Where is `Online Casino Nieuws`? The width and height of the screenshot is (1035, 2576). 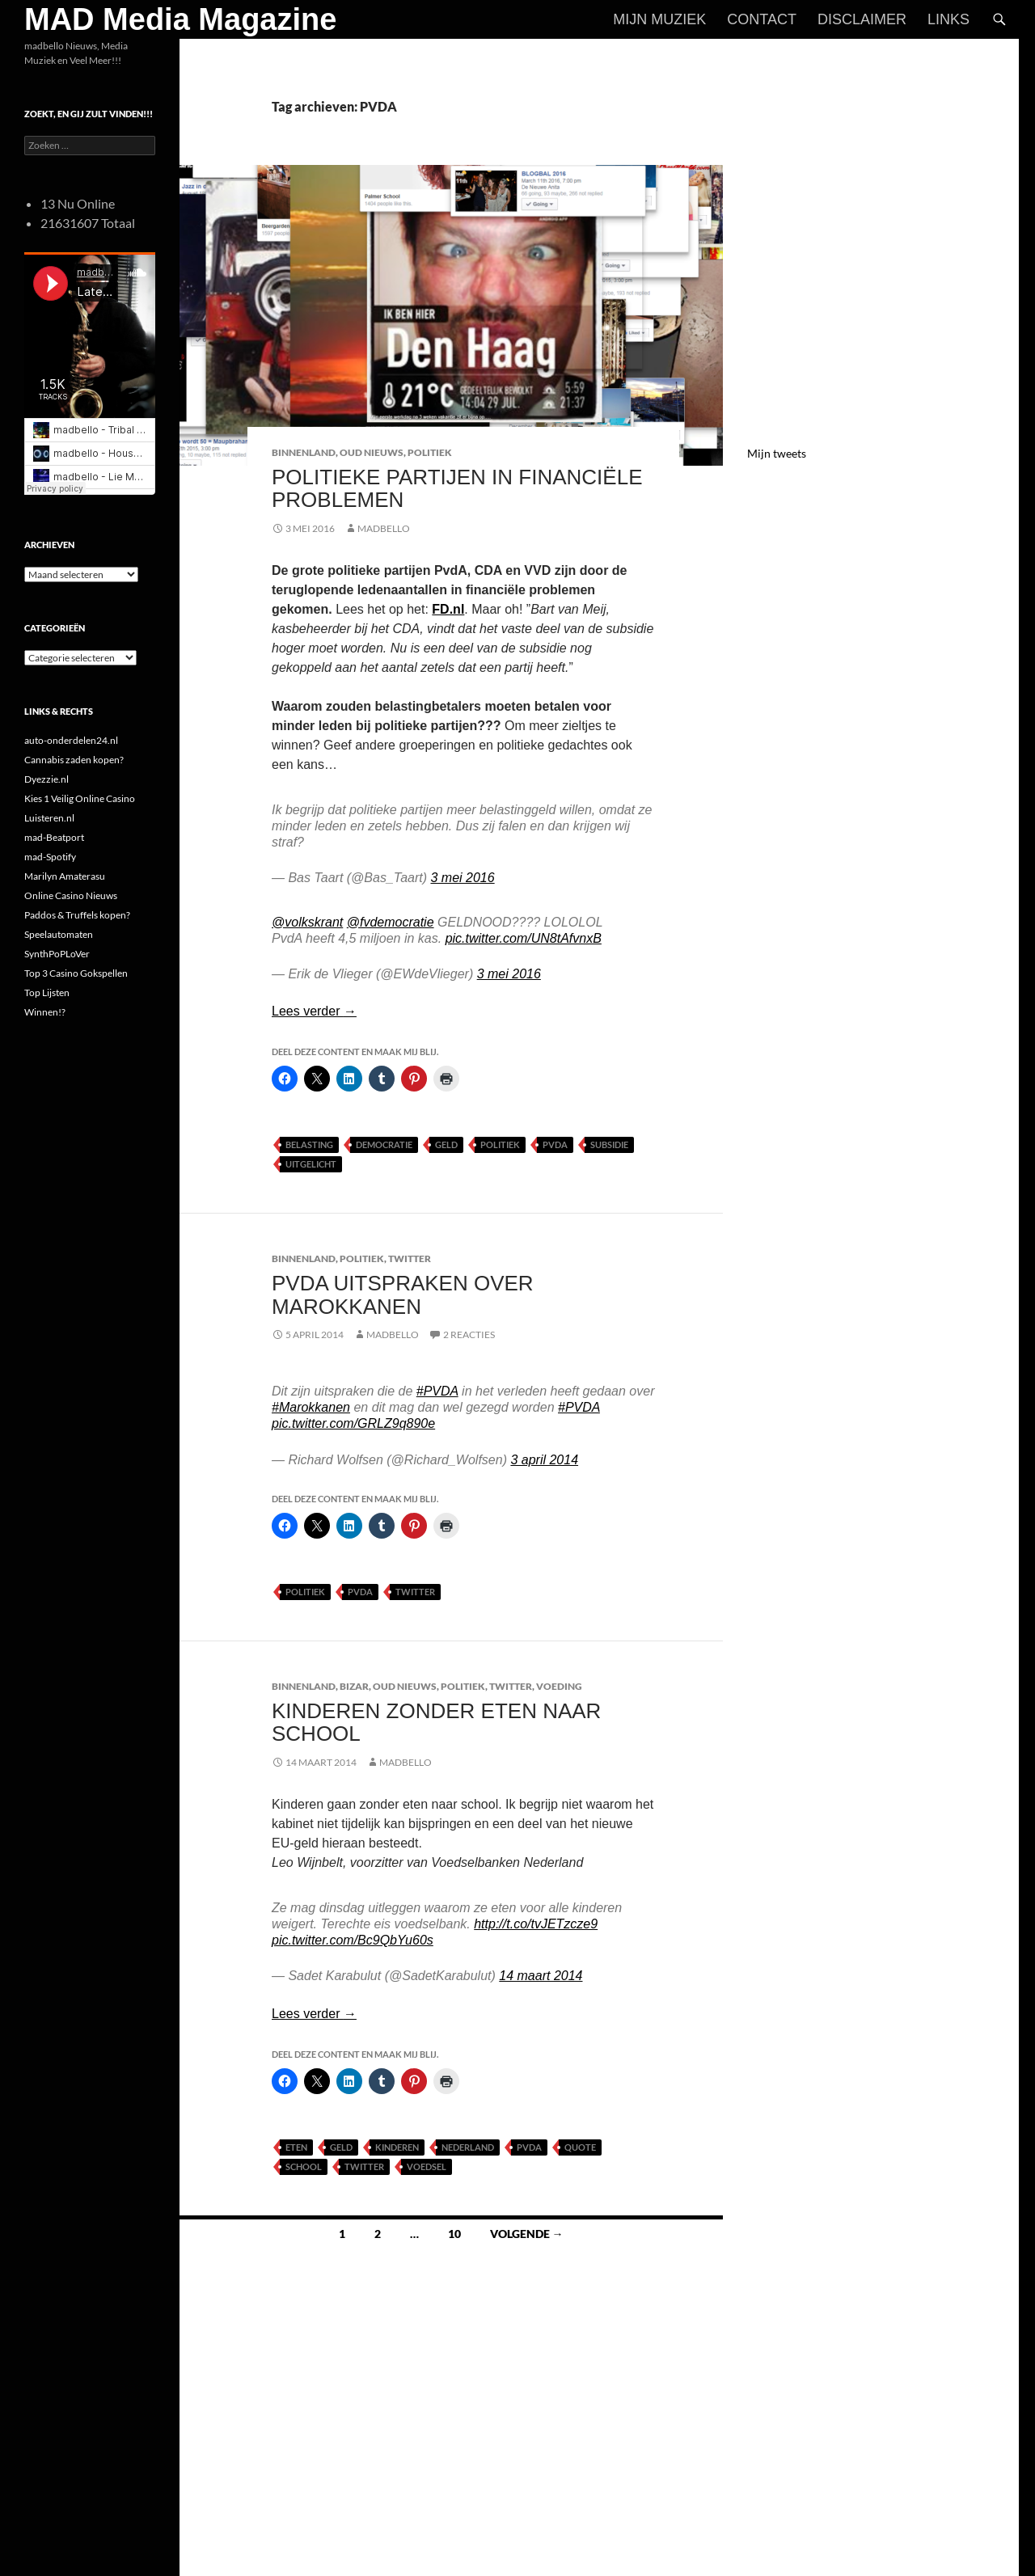 Online Casino Nieuws is located at coordinates (70, 895).